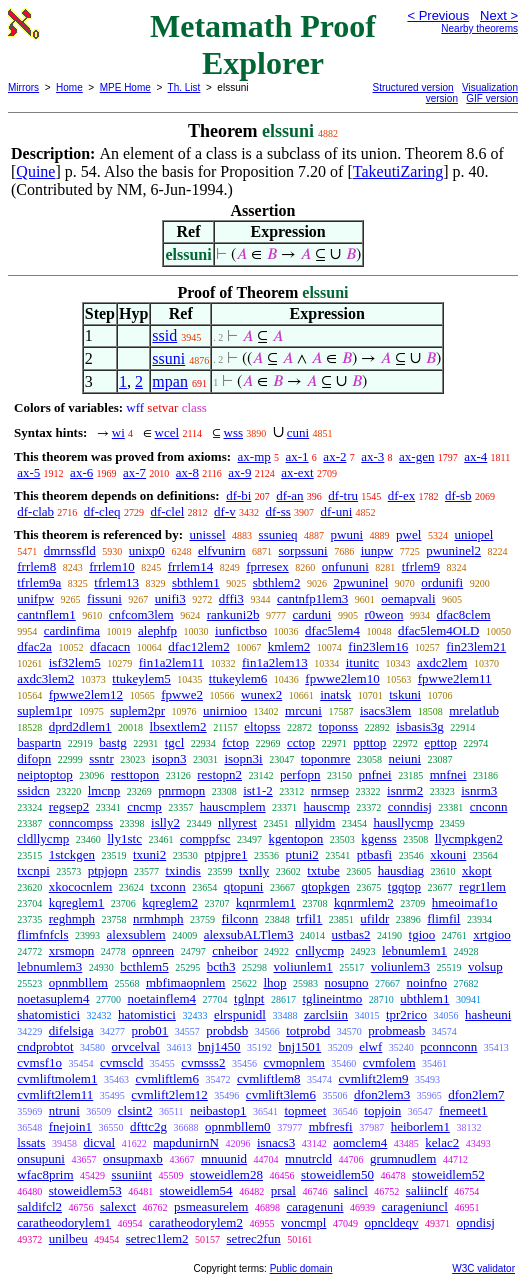 The width and height of the screenshot is (526, 1285). I want to click on voliunlem1, so click(303, 966).